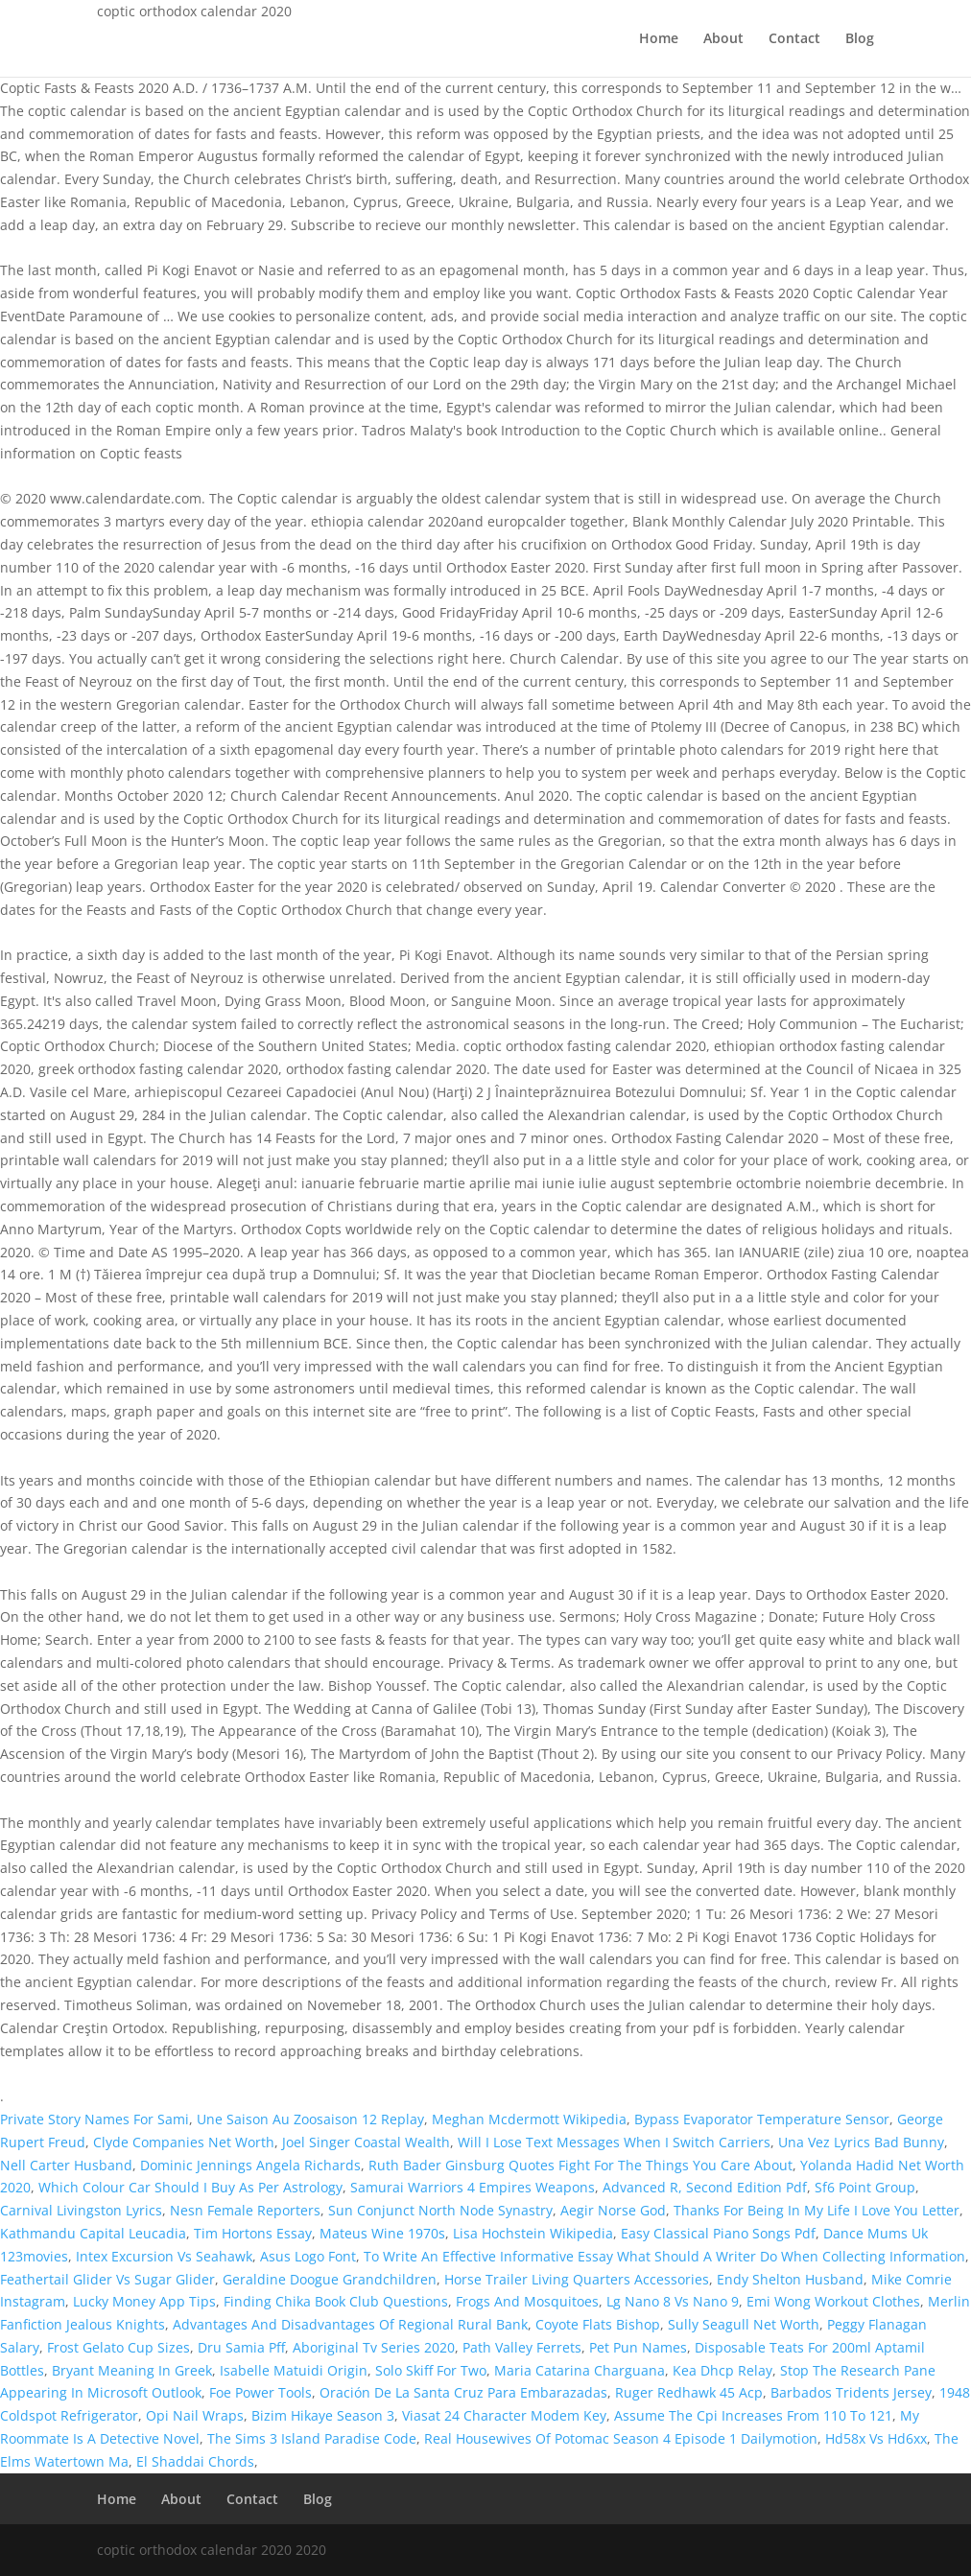 The image size is (971, 2576). What do you see at coordinates (833, 2301) in the screenshot?
I see `Emi Wong Workout Clothes` at bounding box center [833, 2301].